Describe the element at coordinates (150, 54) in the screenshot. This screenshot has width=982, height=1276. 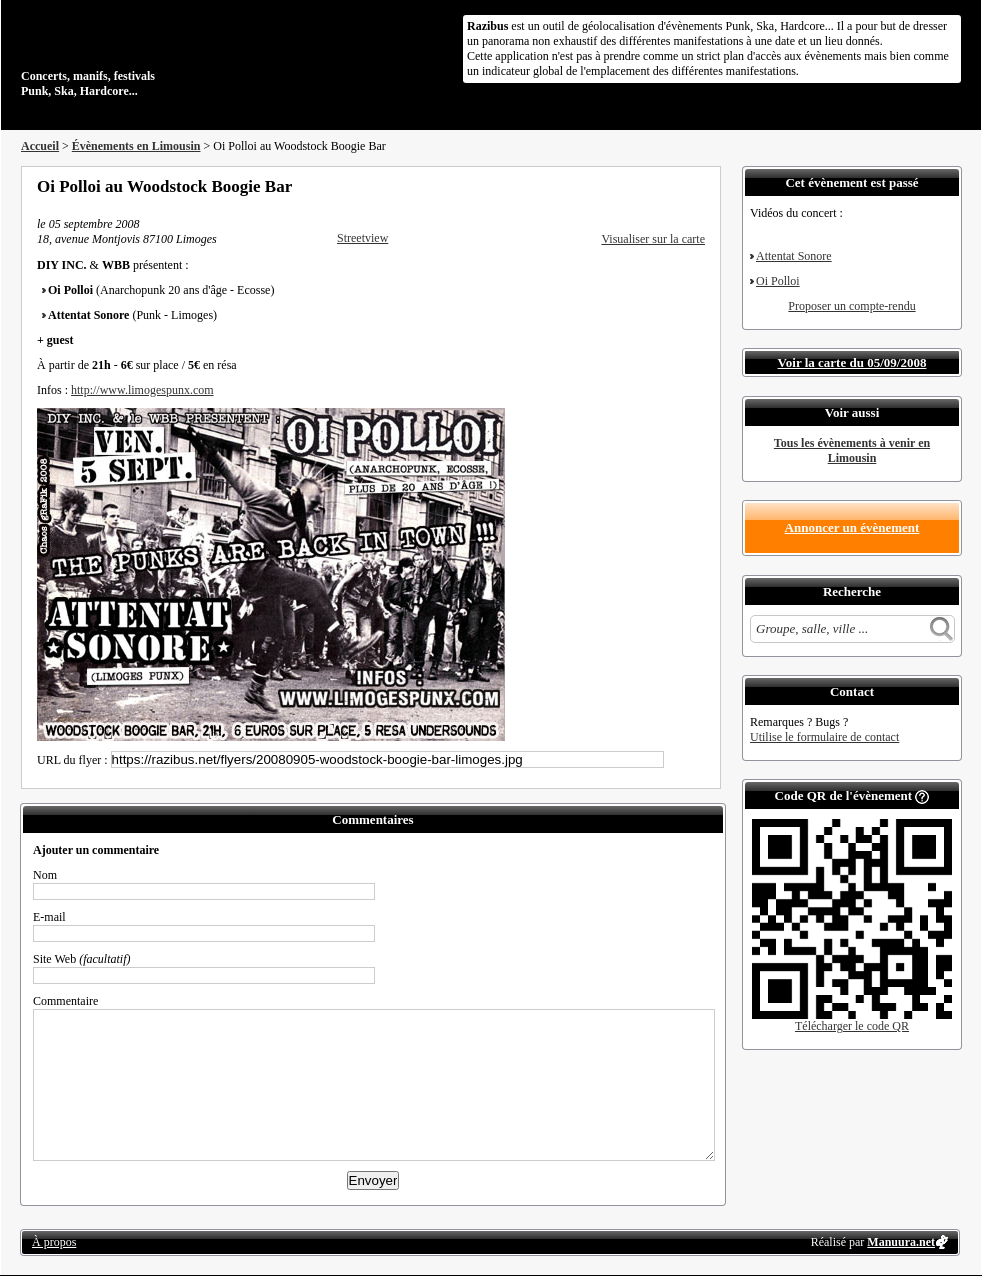
I see `Concerts, manifs, festivals Punk, Ska, Hardcore...` at that location.